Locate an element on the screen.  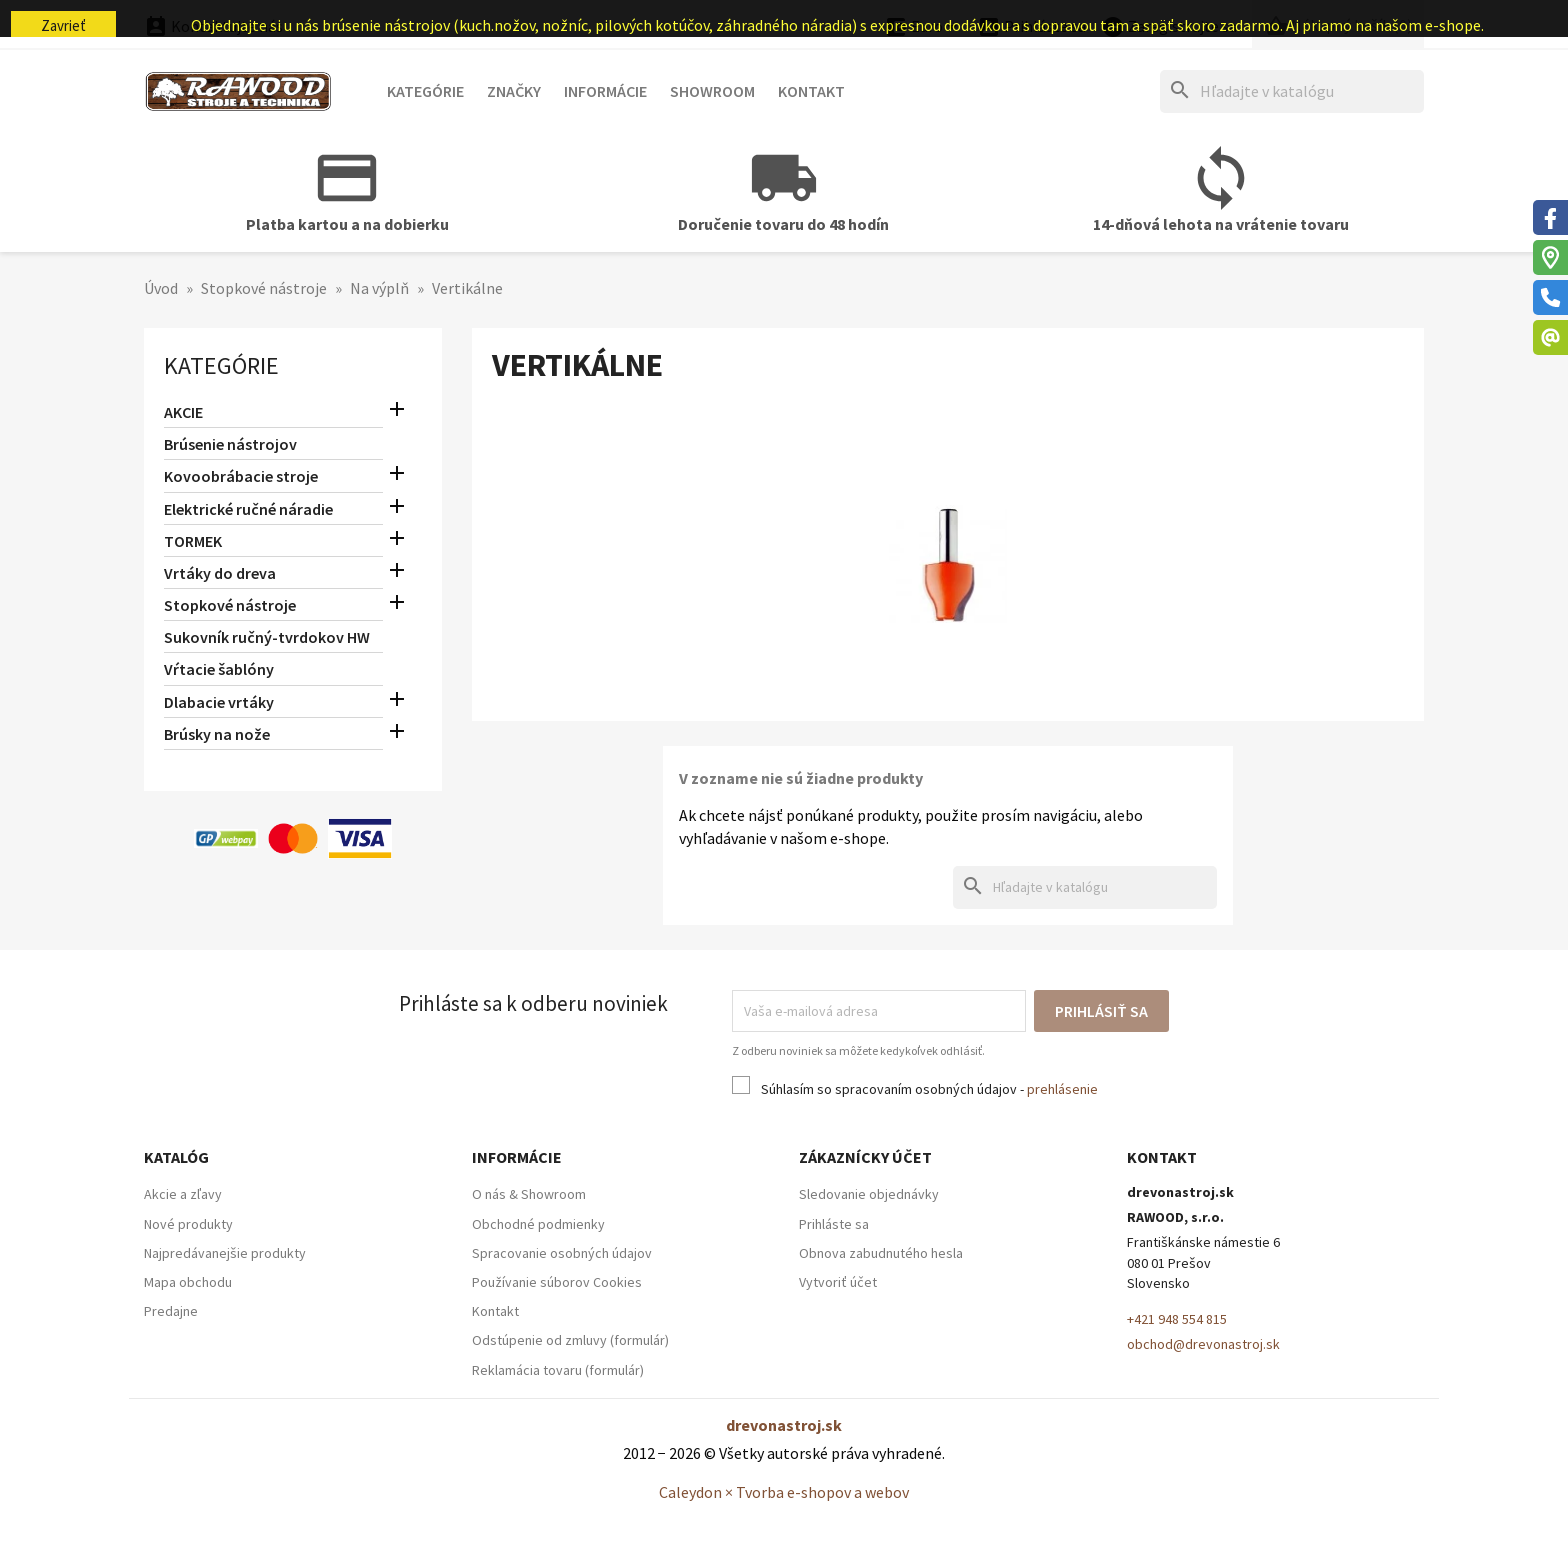
[Hľadať] is located at coordinates (1292, 91).